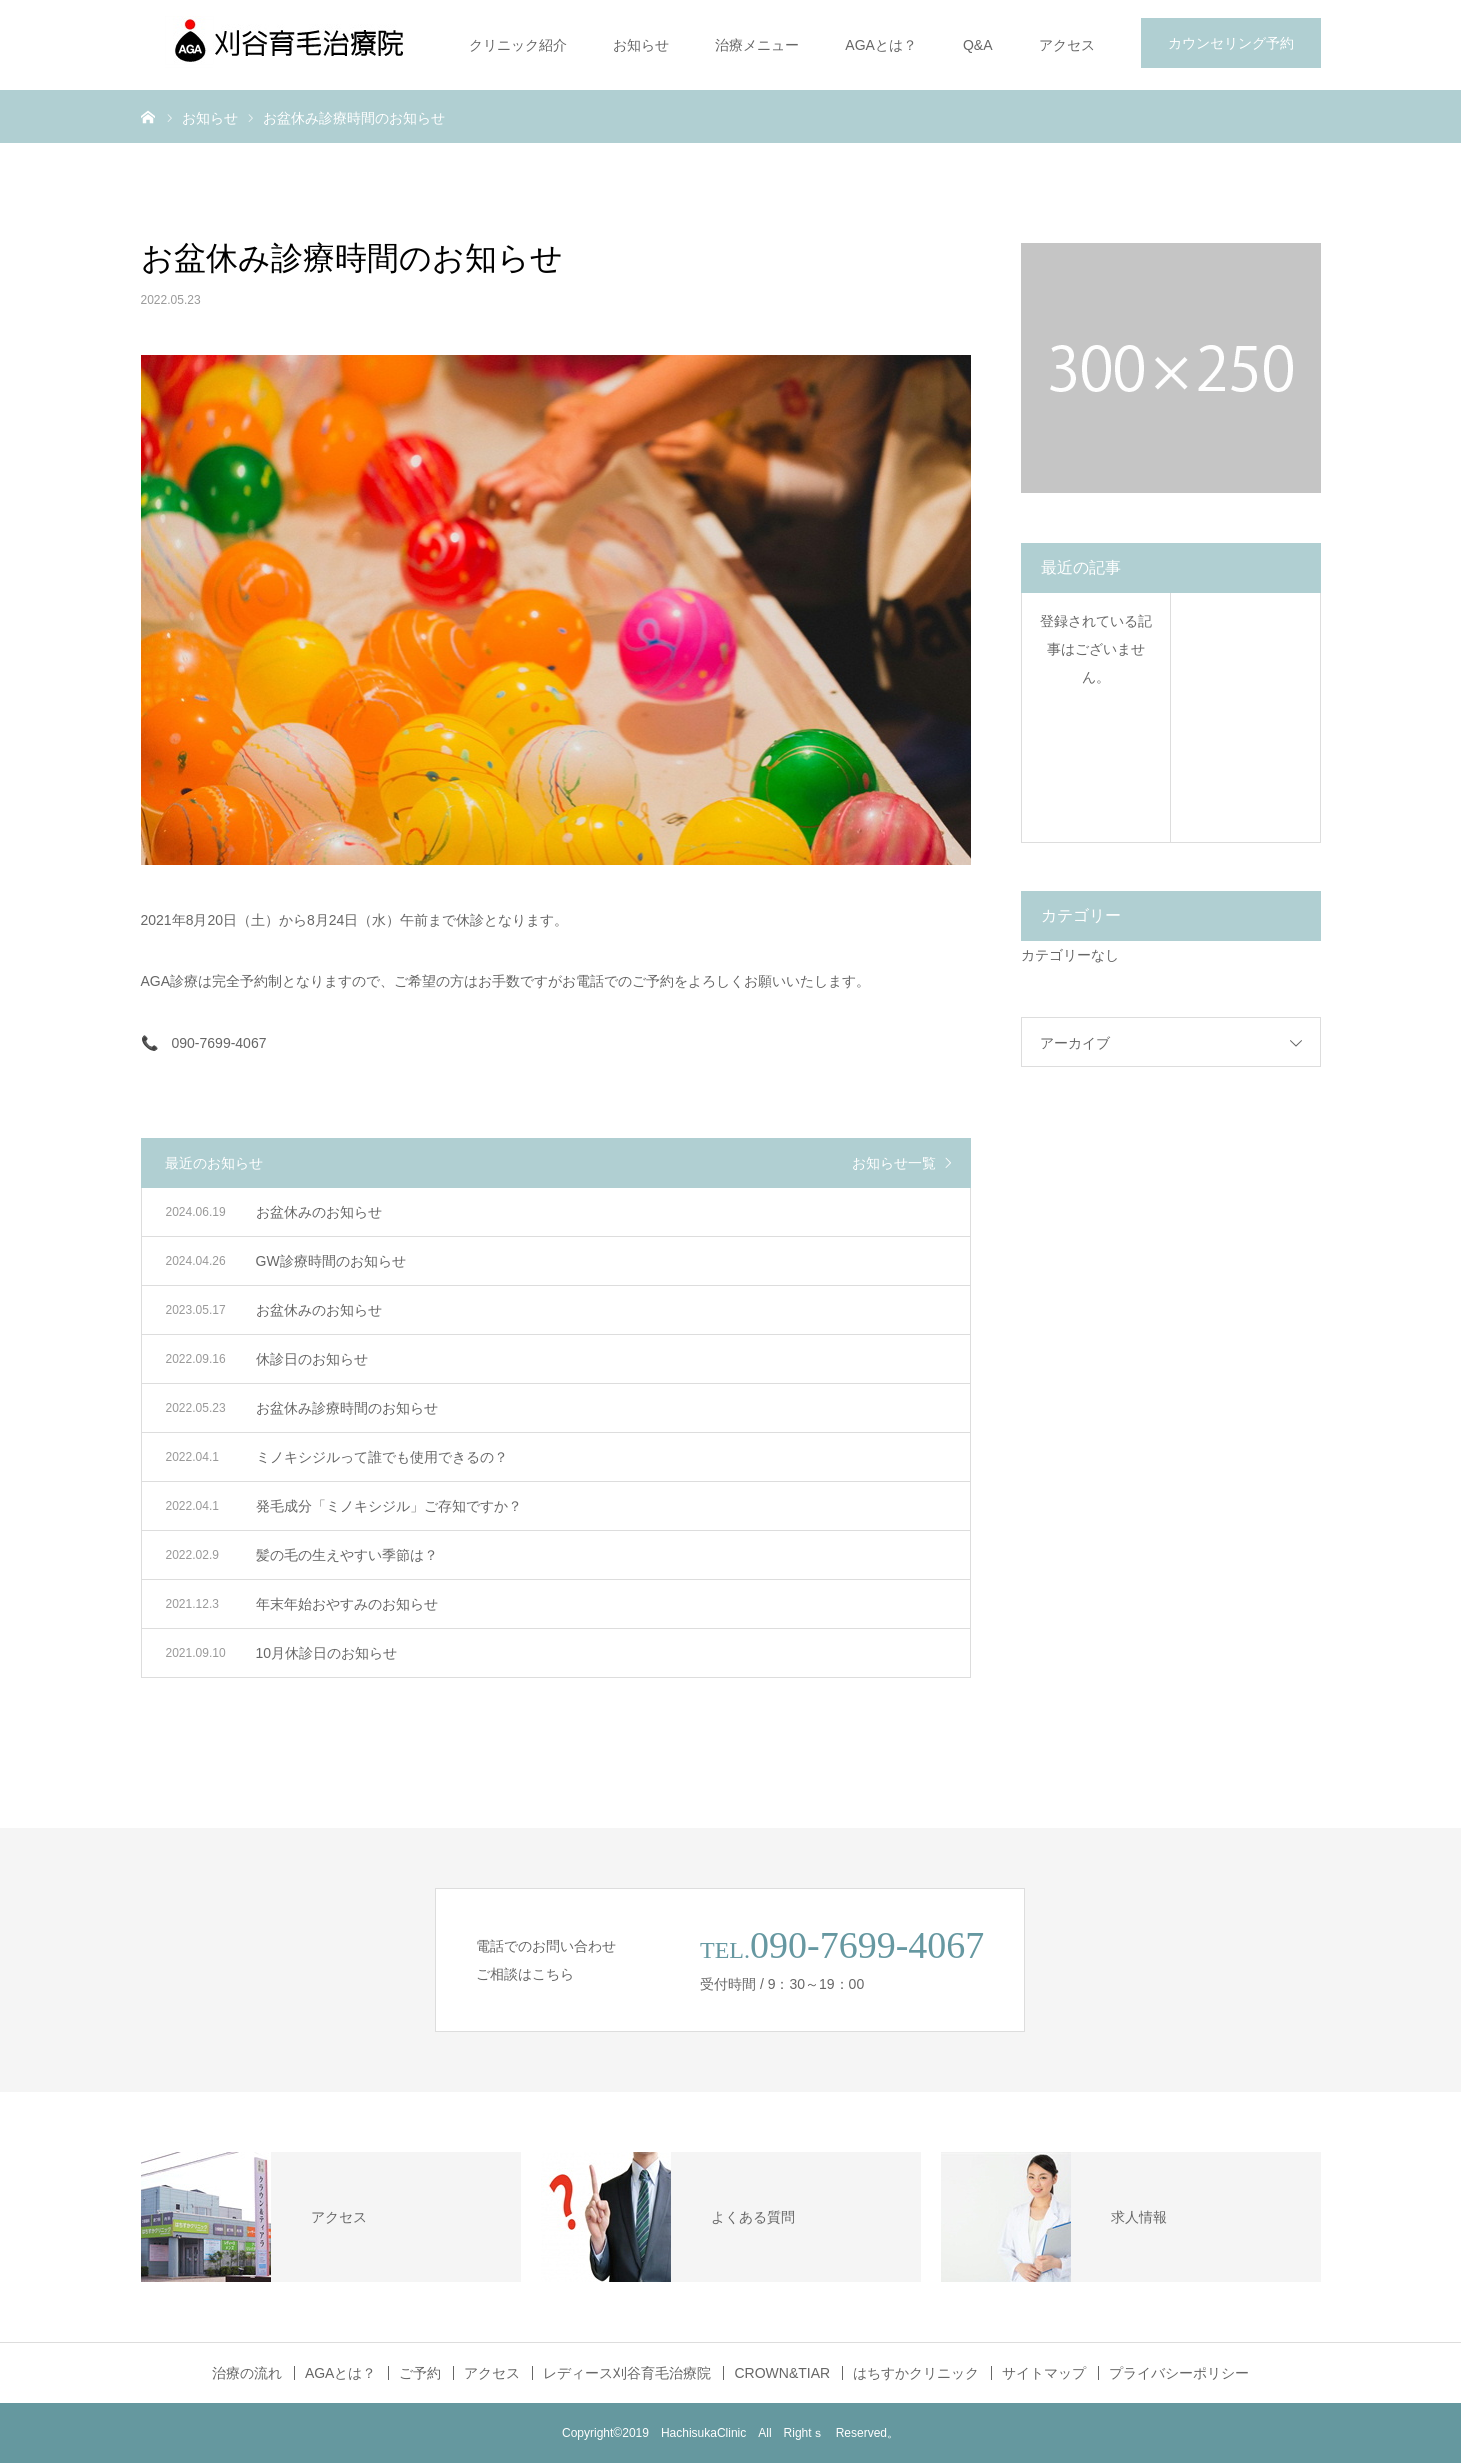  I want to click on AGAとは？, so click(881, 45).